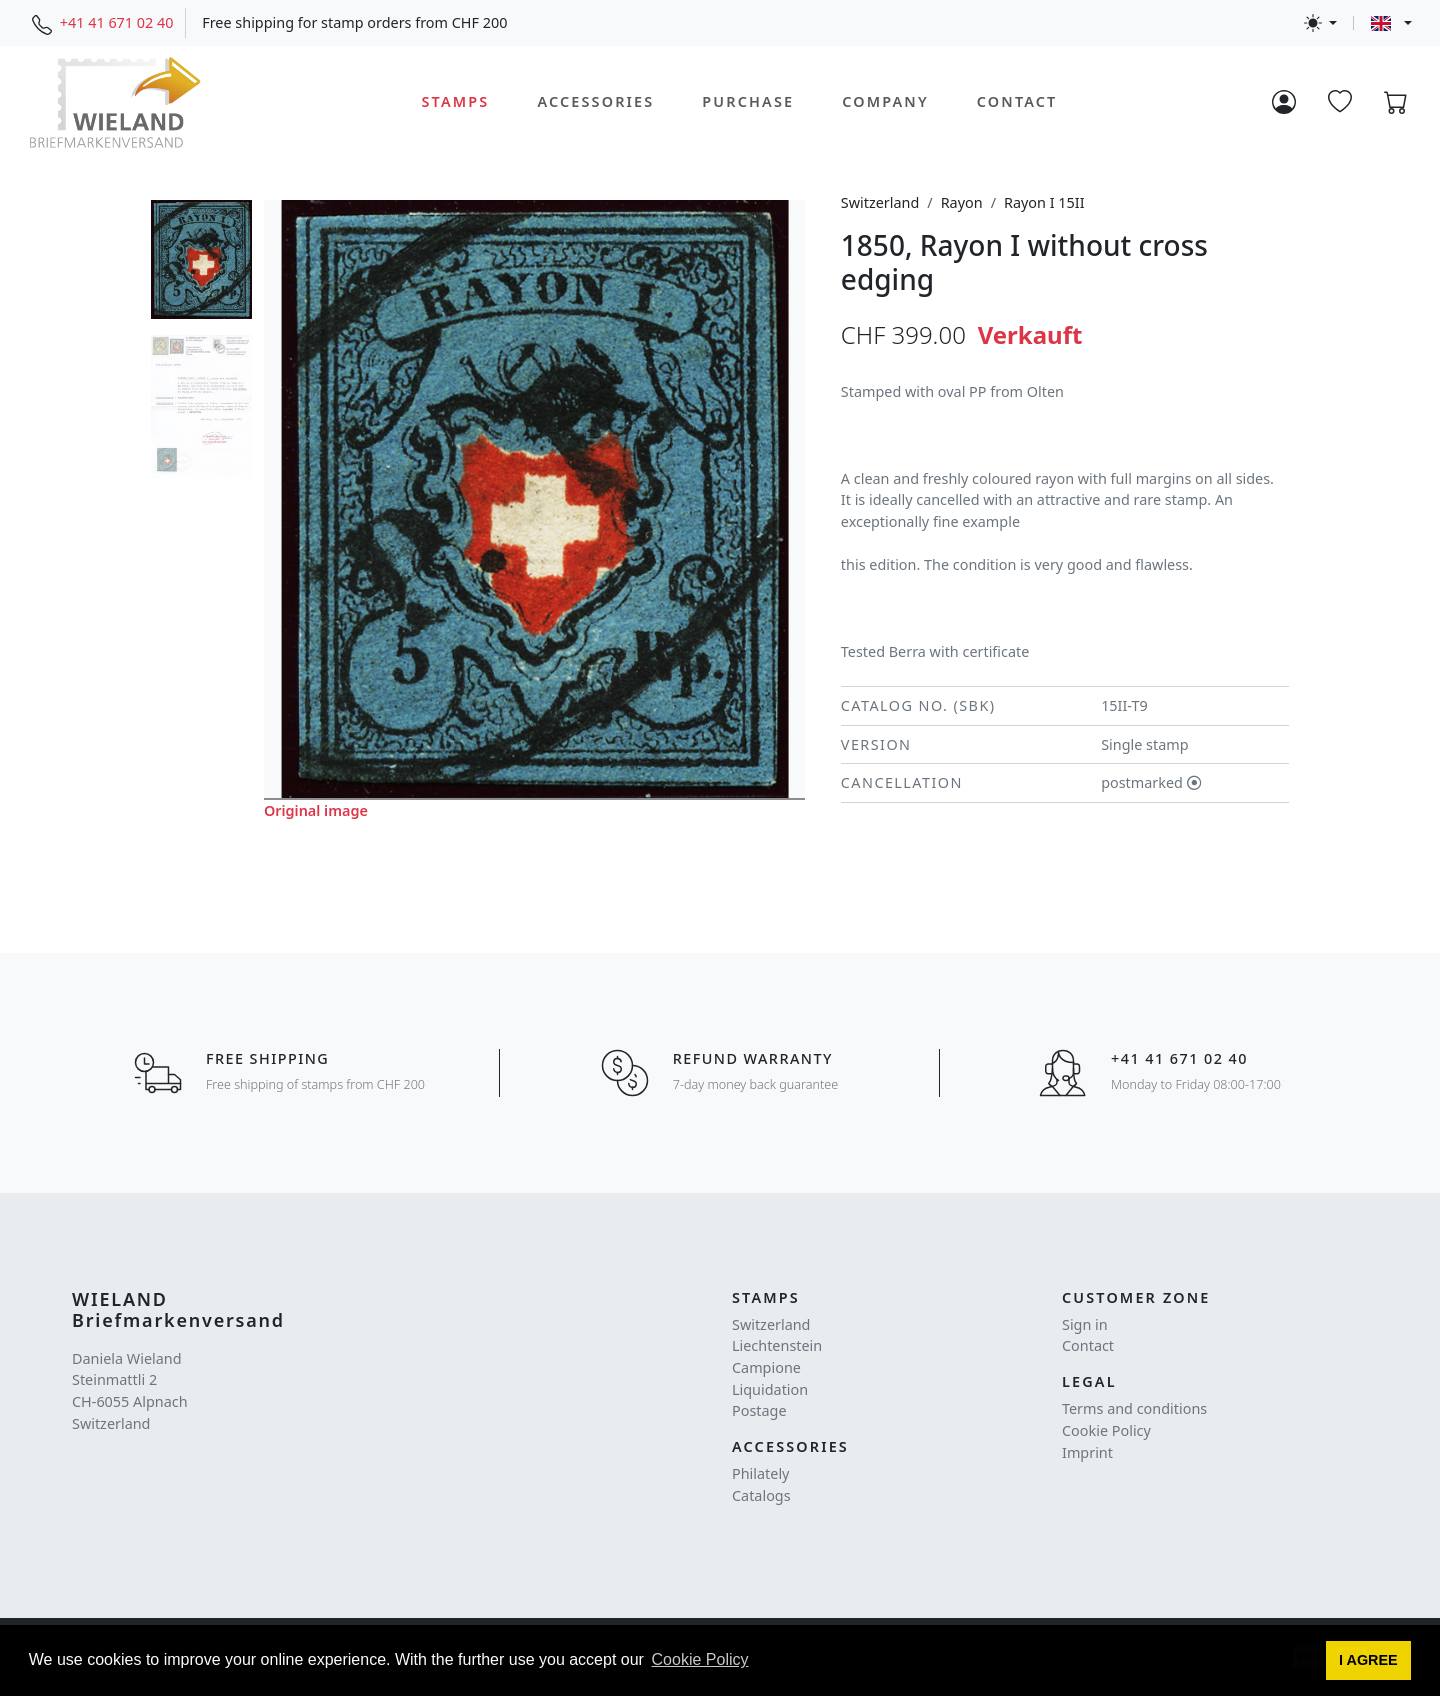 This screenshot has width=1440, height=1696. What do you see at coordinates (759, 1410) in the screenshot?
I see `Postage` at bounding box center [759, 1410].